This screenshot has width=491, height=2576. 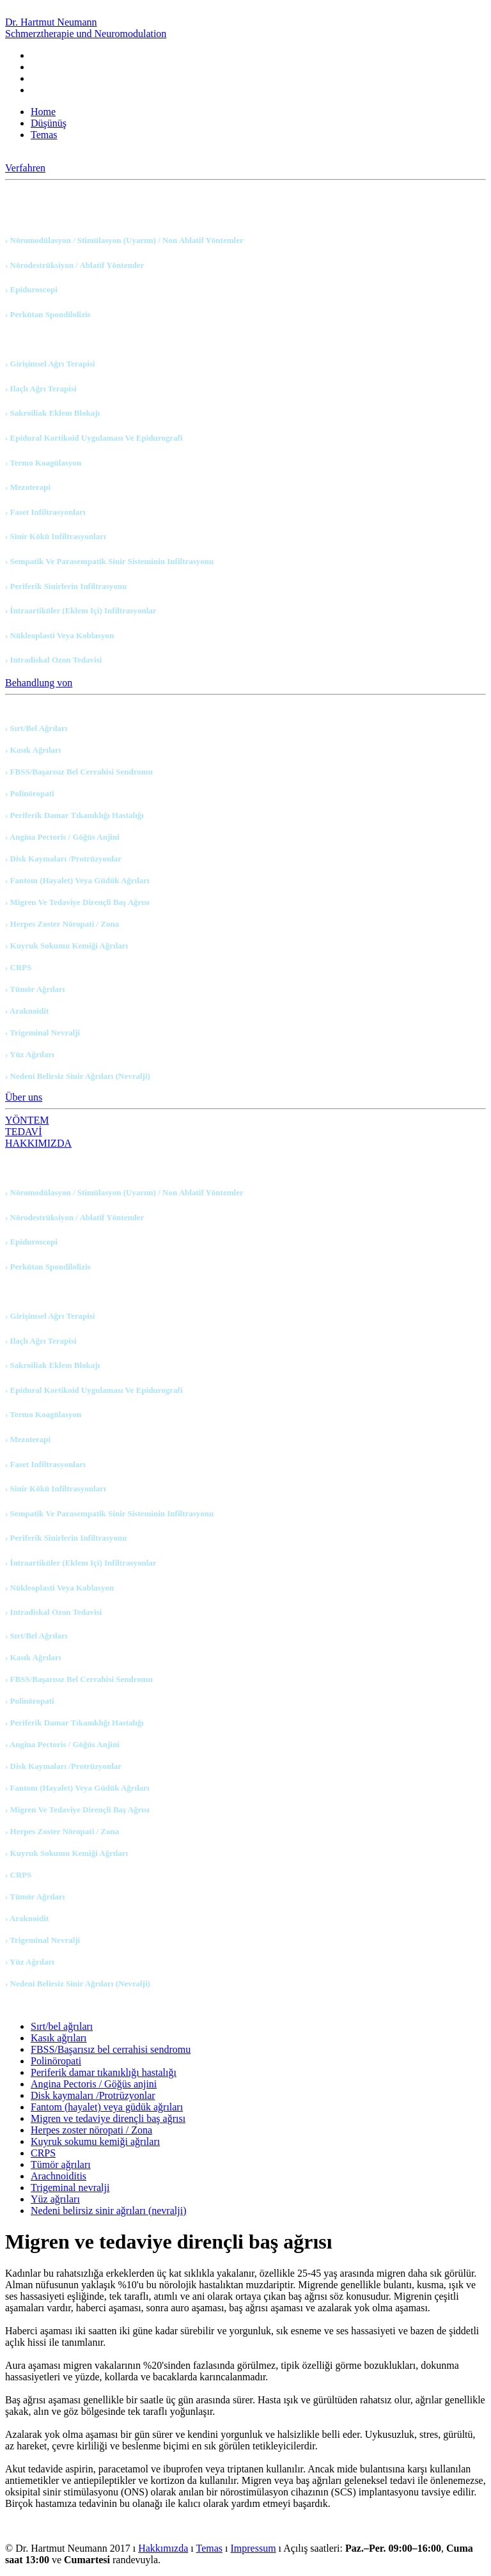 I want to click on › Migren ve tedaviye dirençli baş ağrısı, so click(x=77, y=902).